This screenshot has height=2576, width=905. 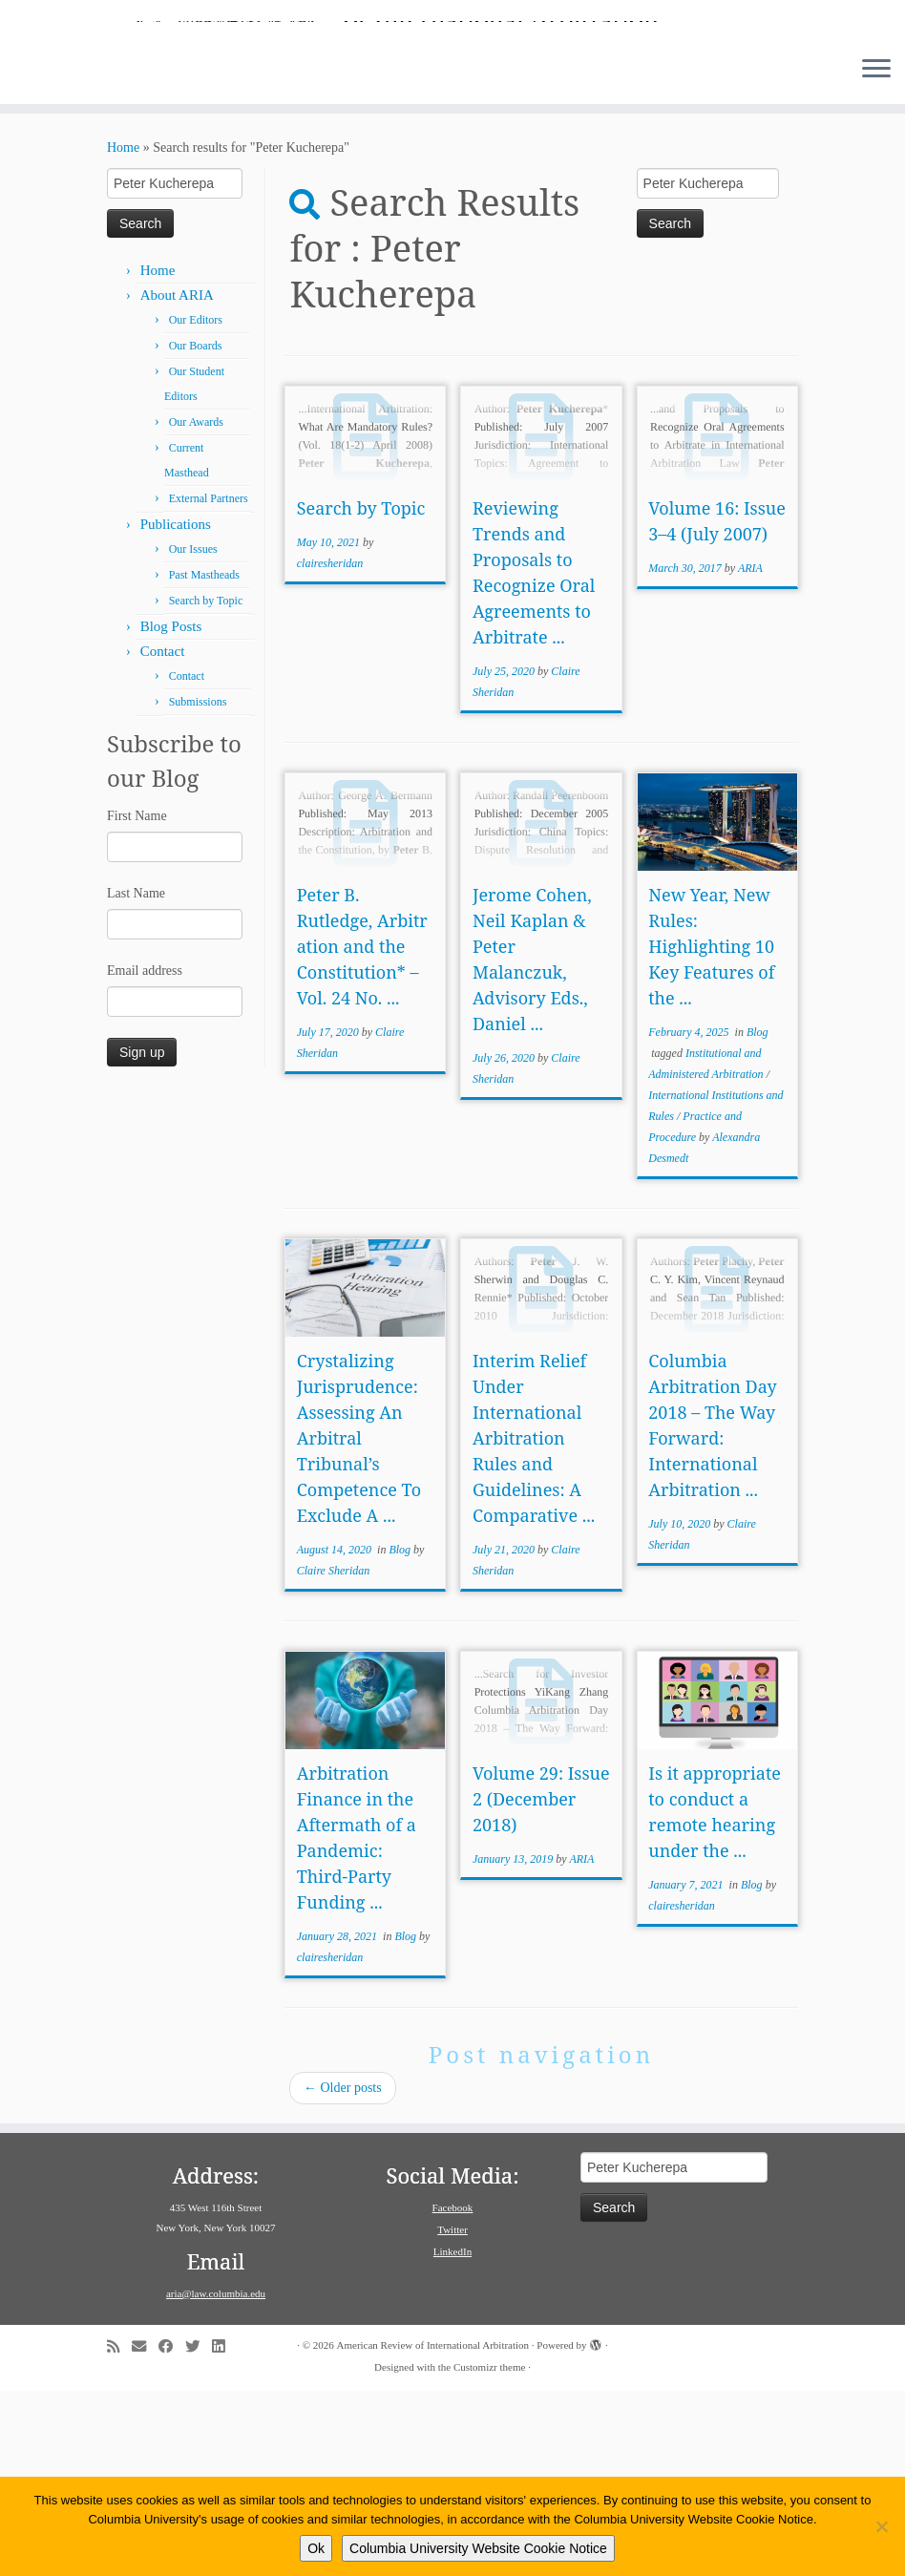 I want to click on Submissions, so click(x=198, y=887).